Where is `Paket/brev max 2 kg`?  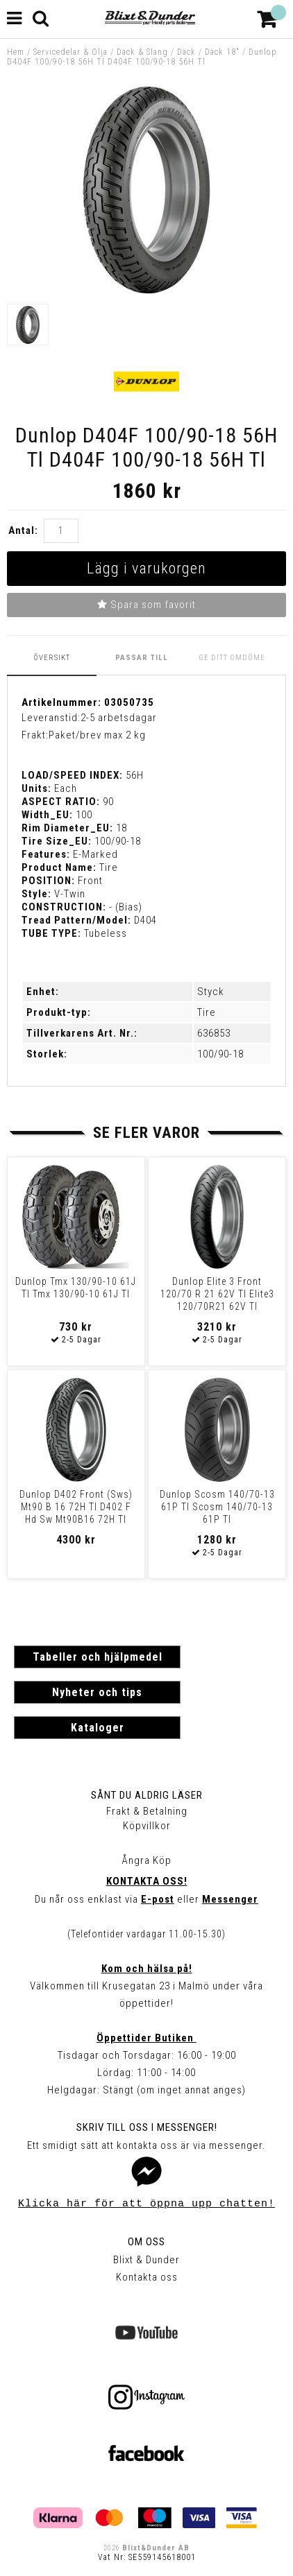 Paket/brev max 2 kg is located at coordinates (97, 735).